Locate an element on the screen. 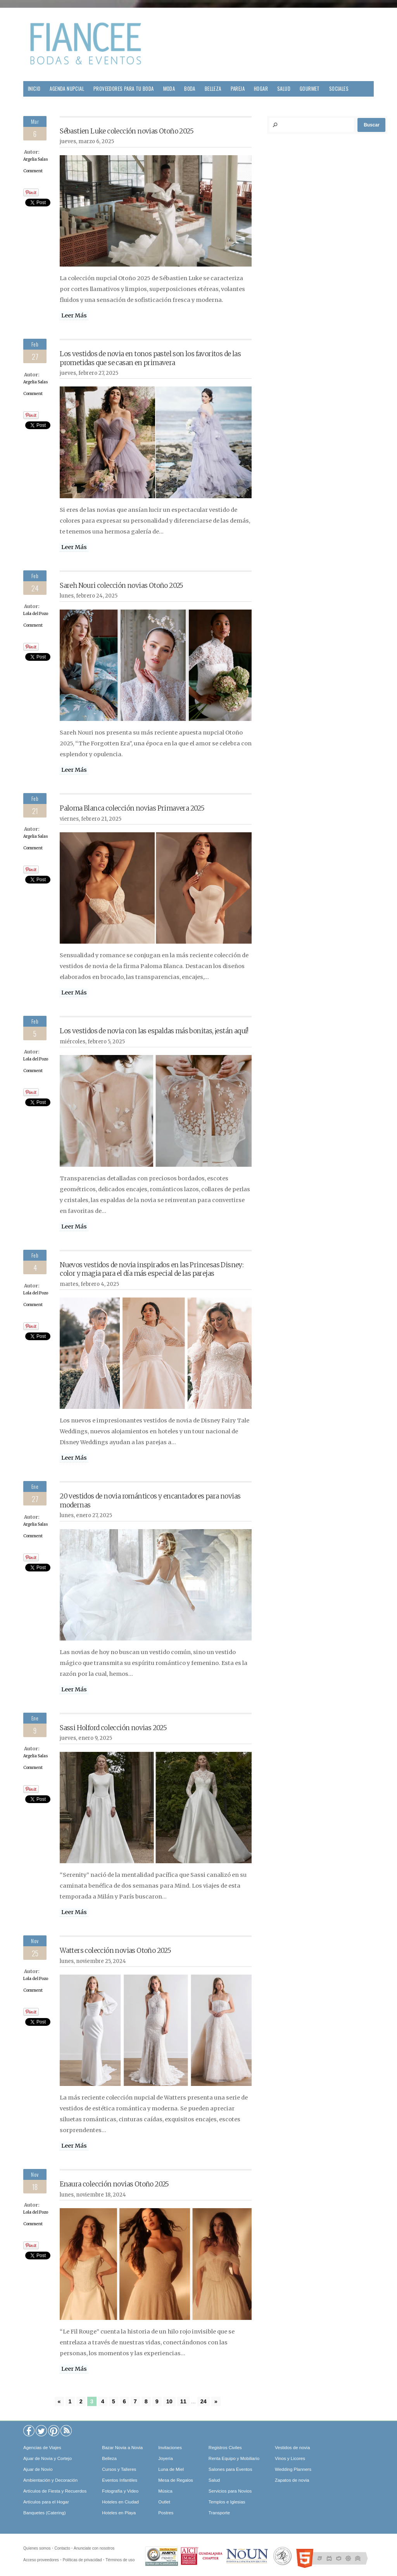 The width and height of the screenshot is (397, 2576). Viajes is located at coordinates (34, 104).